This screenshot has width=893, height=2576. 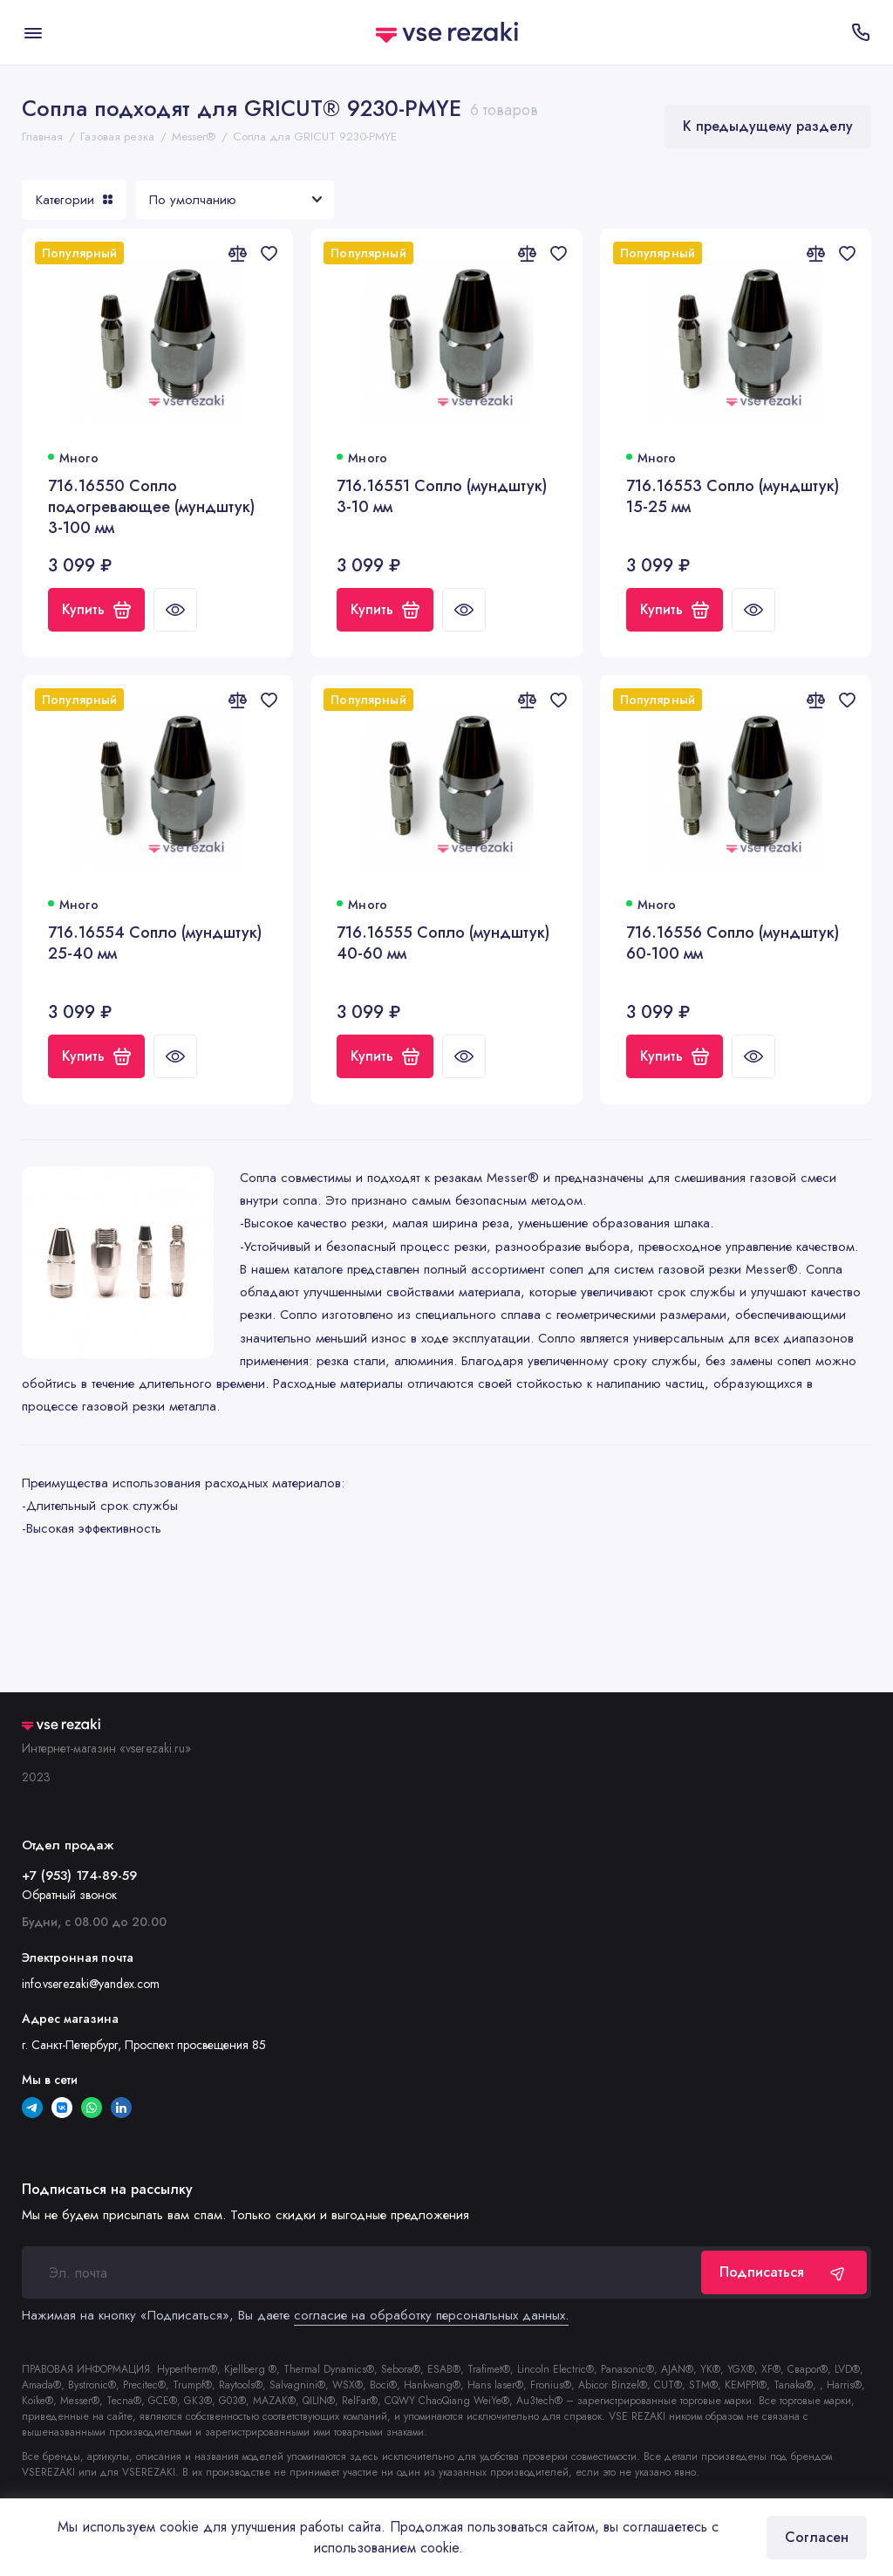 I want to click on 716.16556 Сопло (мундштук) 60-100 мм, so click(x=732, y=943).